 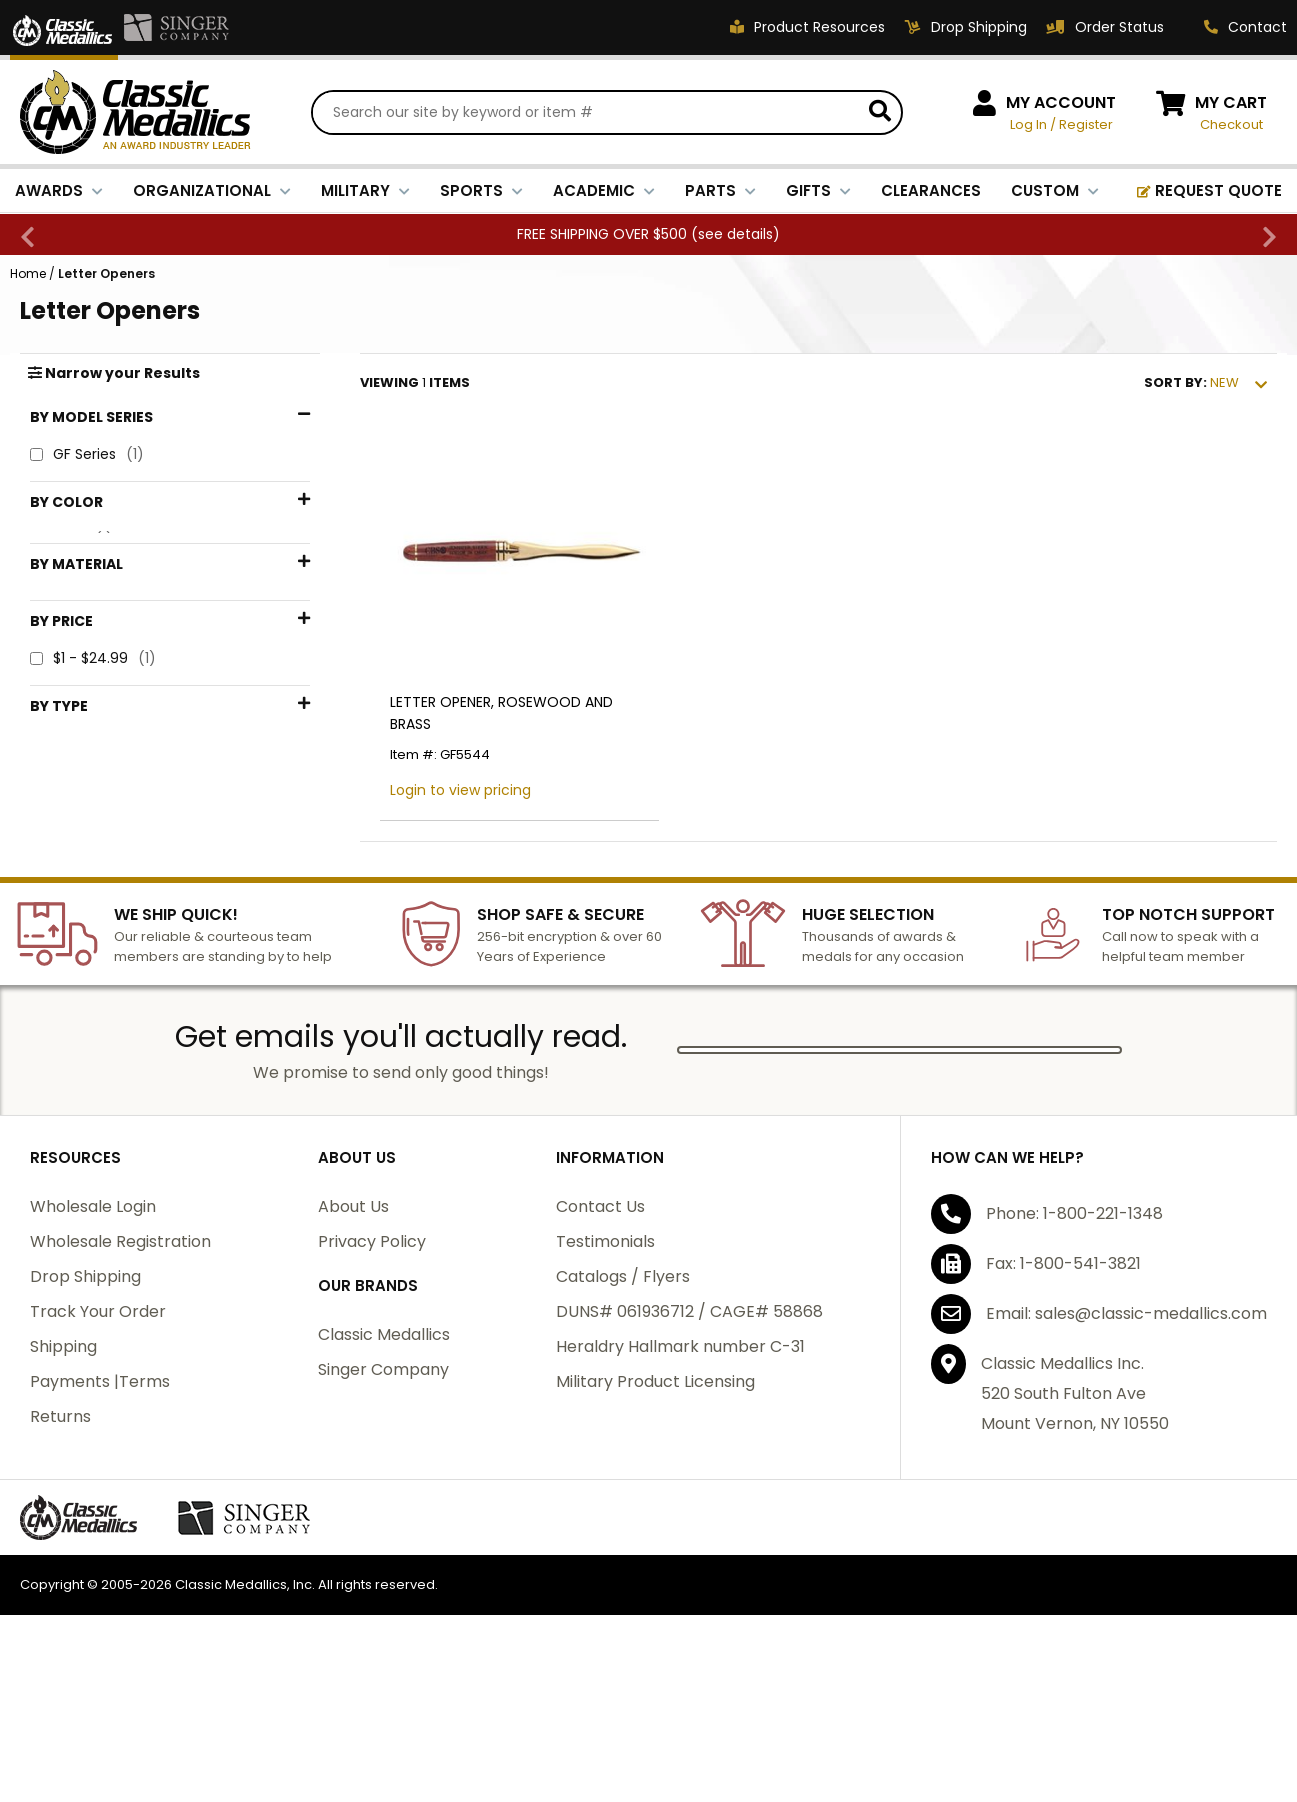 What do you see at coordinates (63, 1465) in the screenshot?
I see `Shipping` at bounding box center [63, 1465].